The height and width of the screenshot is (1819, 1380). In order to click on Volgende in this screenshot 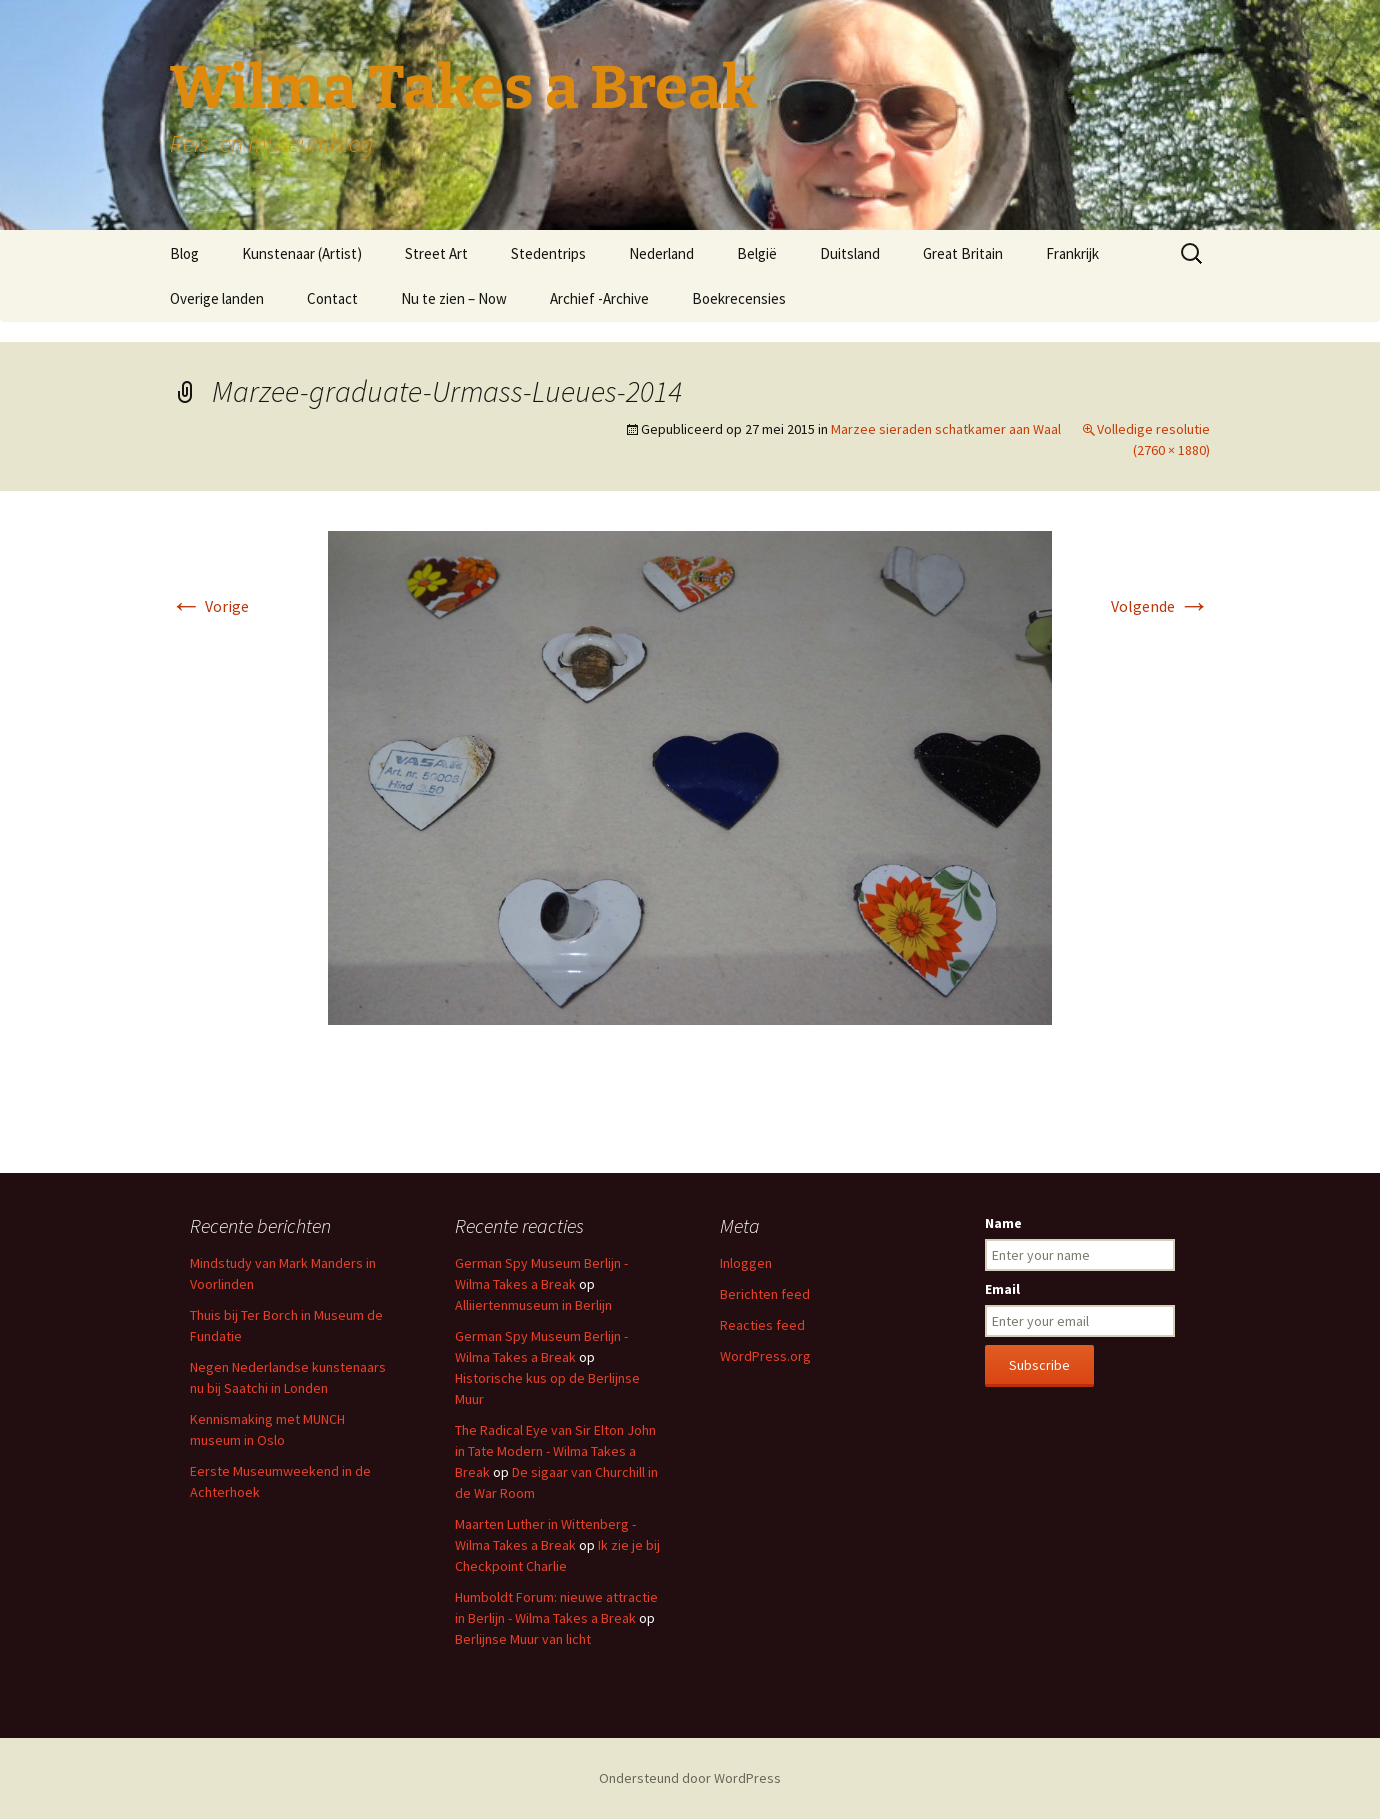, I will do `click(1160, 606)`.